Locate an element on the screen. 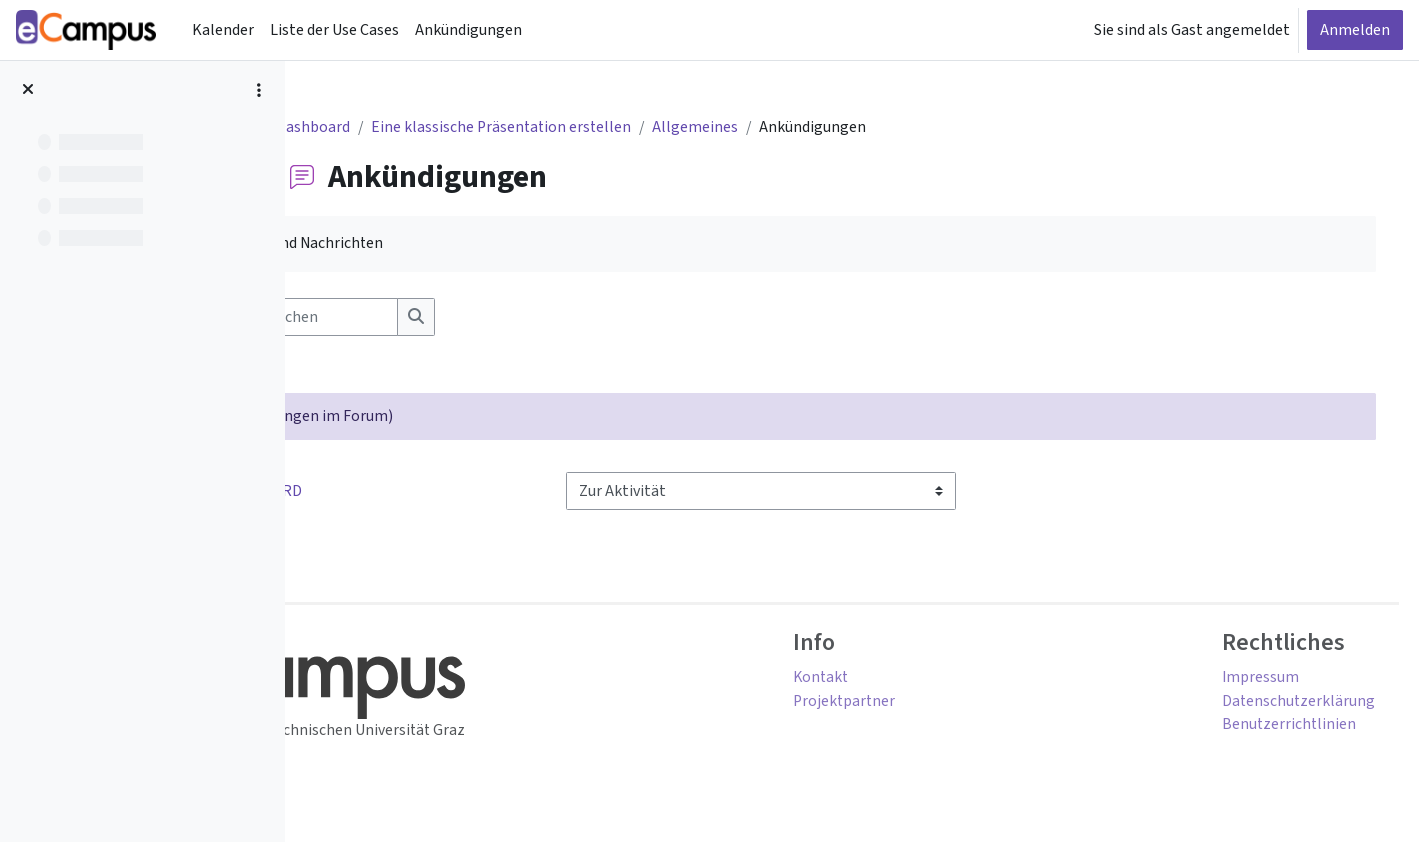 This screenshot has height=842, width=1419. Kalender [menuitem] is located at coordinates (223, 30).